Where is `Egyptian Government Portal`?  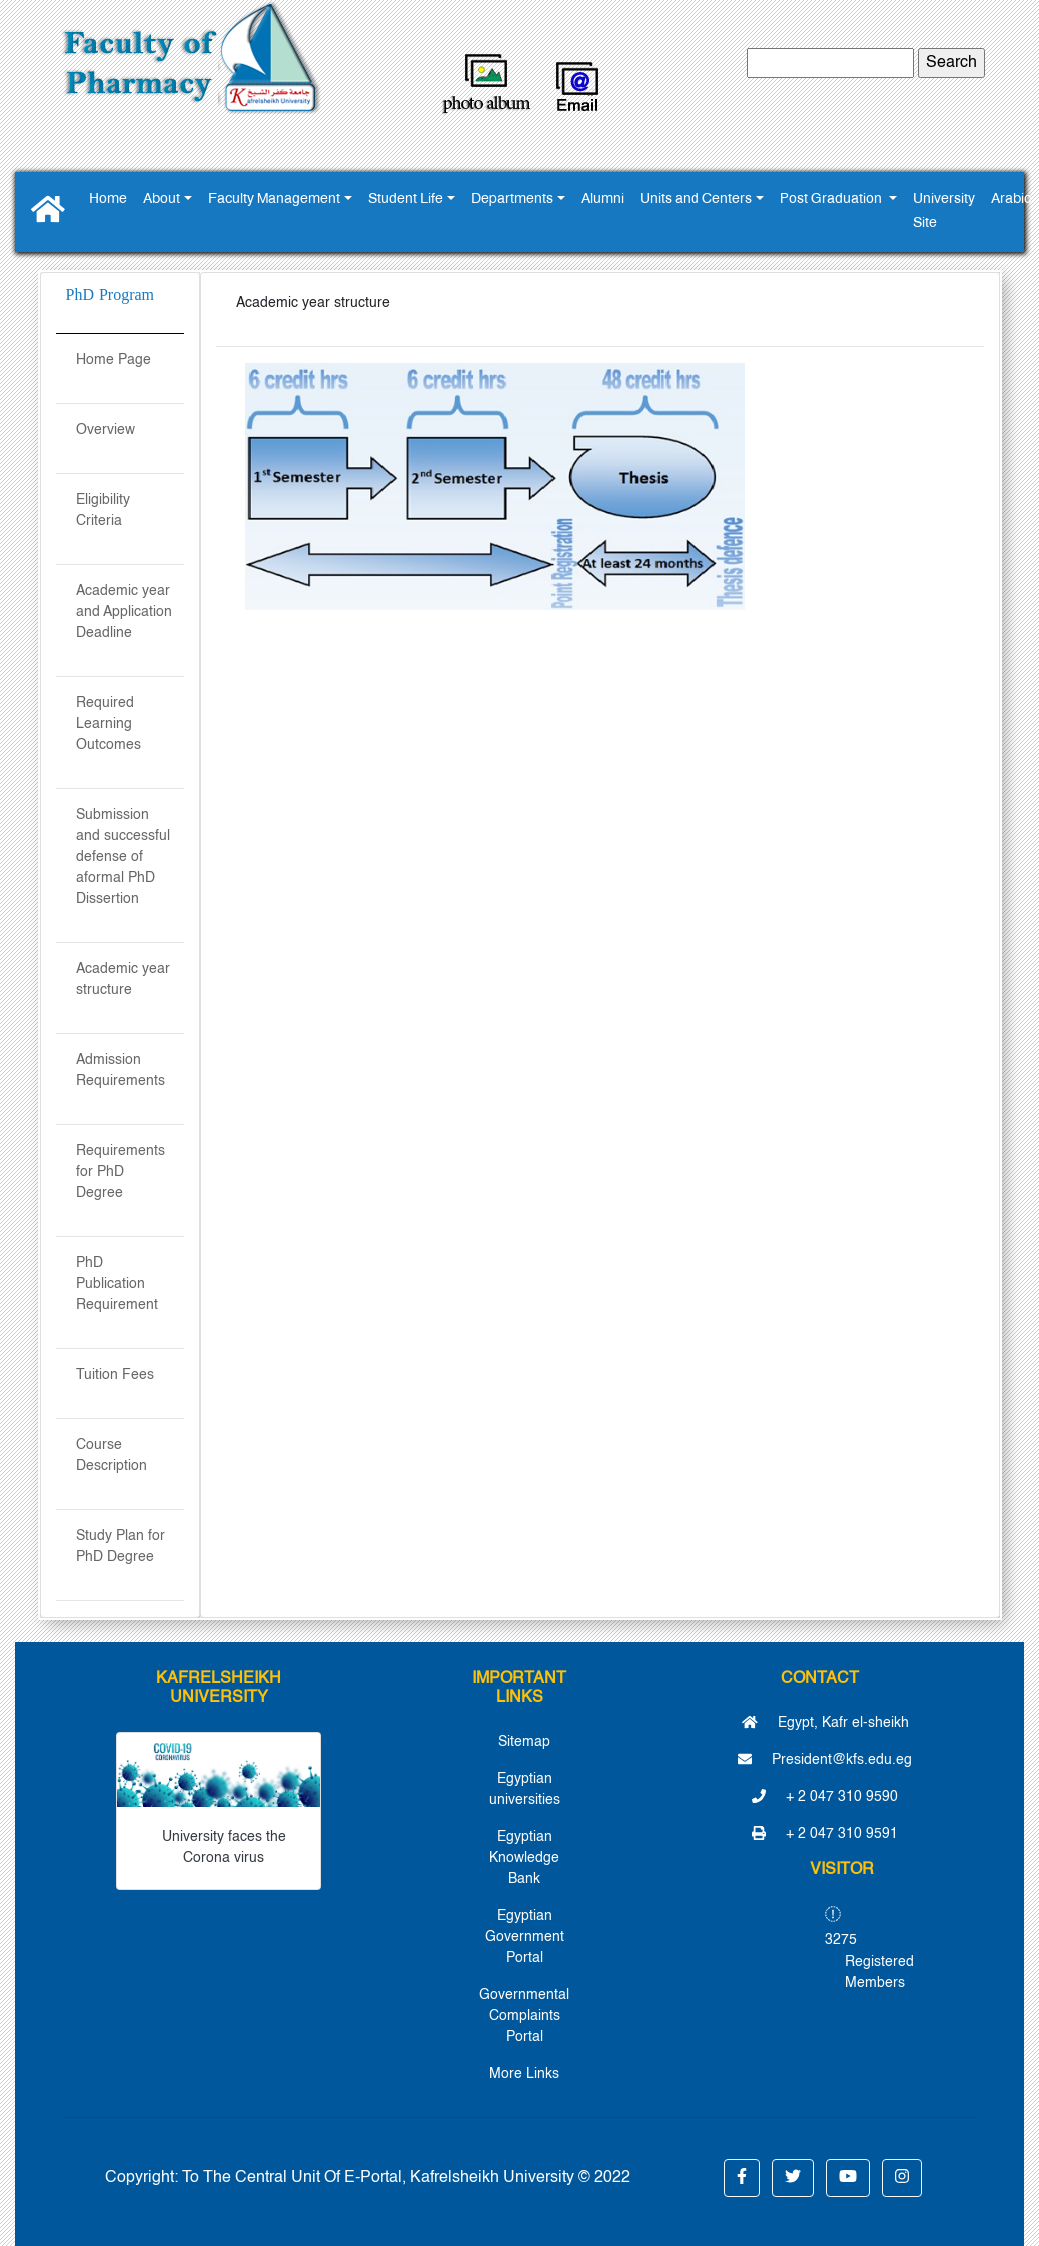 Egyptian Government Portal is located at coordinates (524, 1937).